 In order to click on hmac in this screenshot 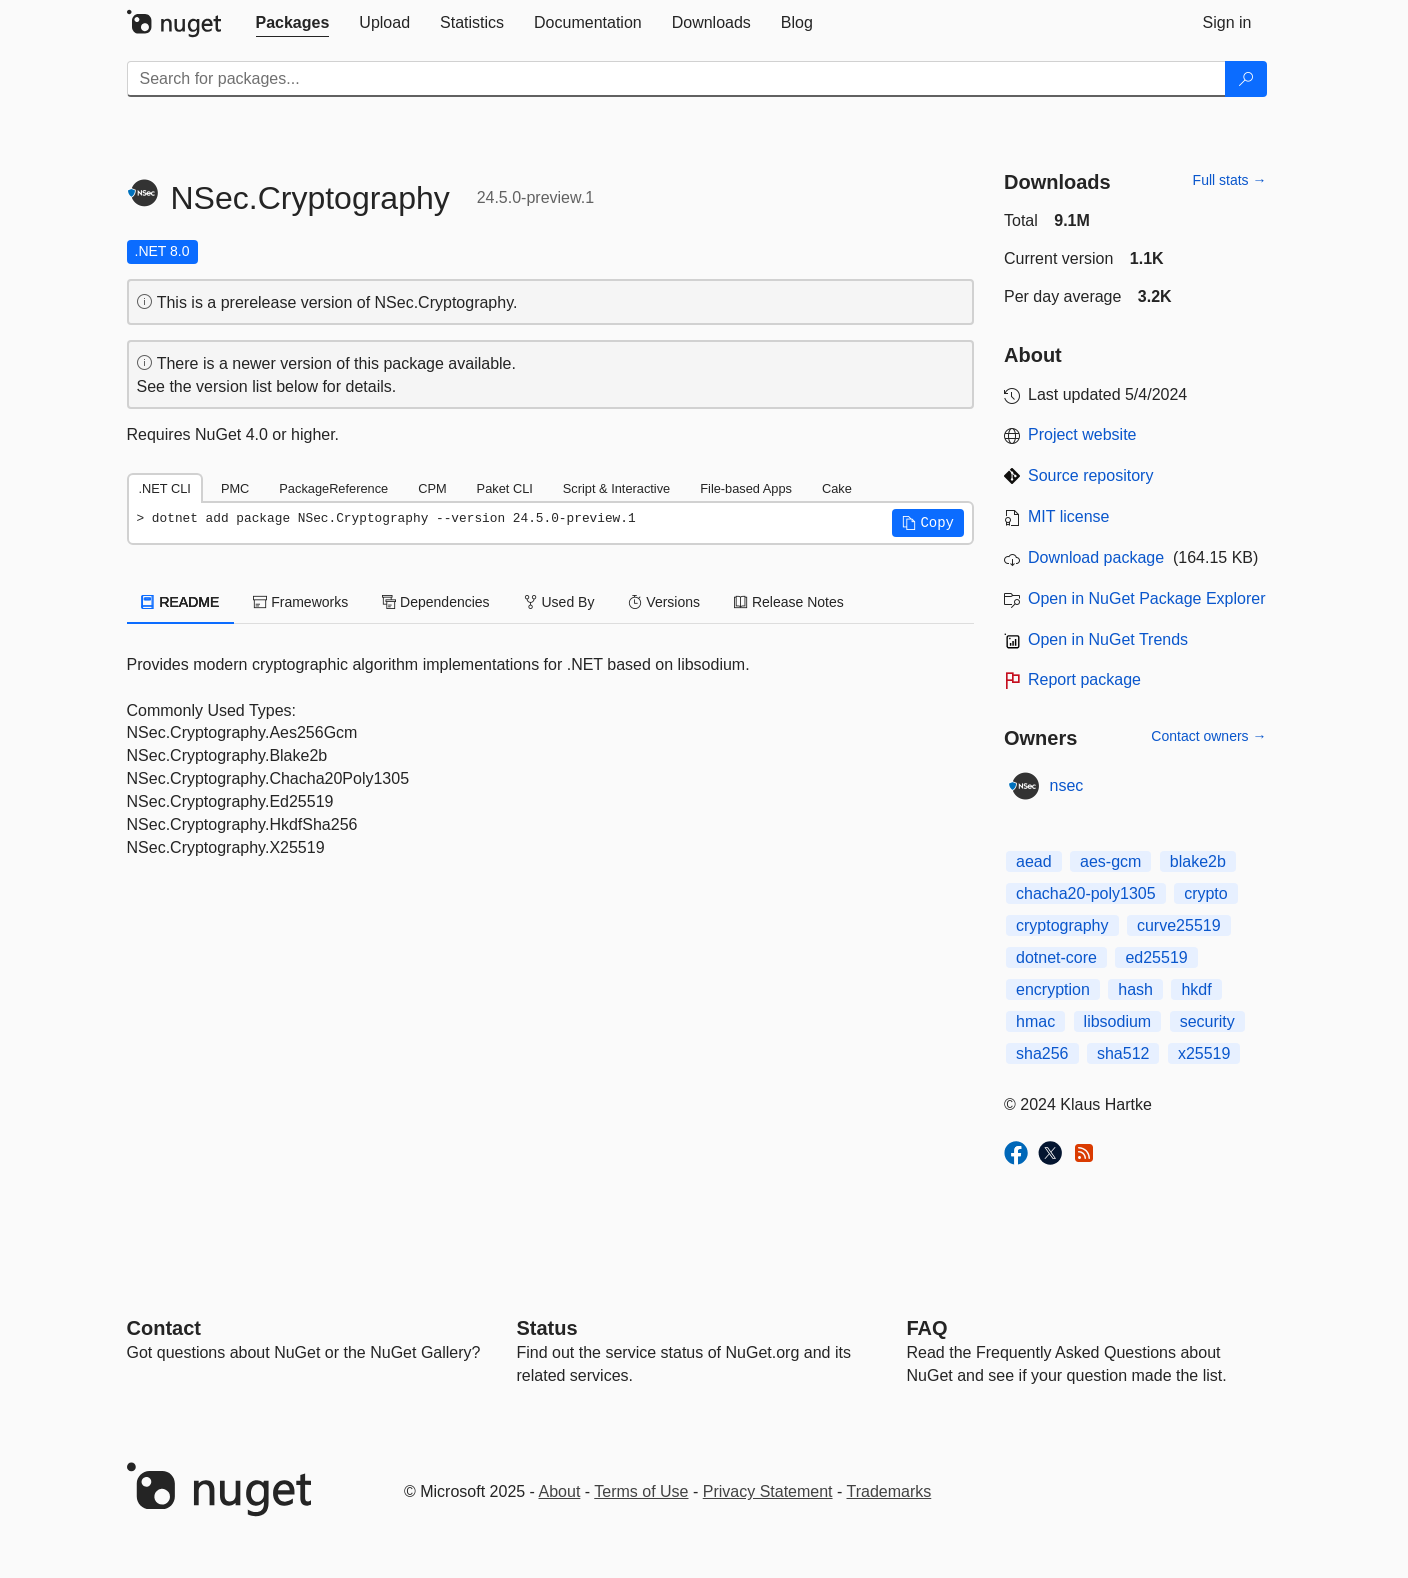, I will do `click(1035, 1021)`.